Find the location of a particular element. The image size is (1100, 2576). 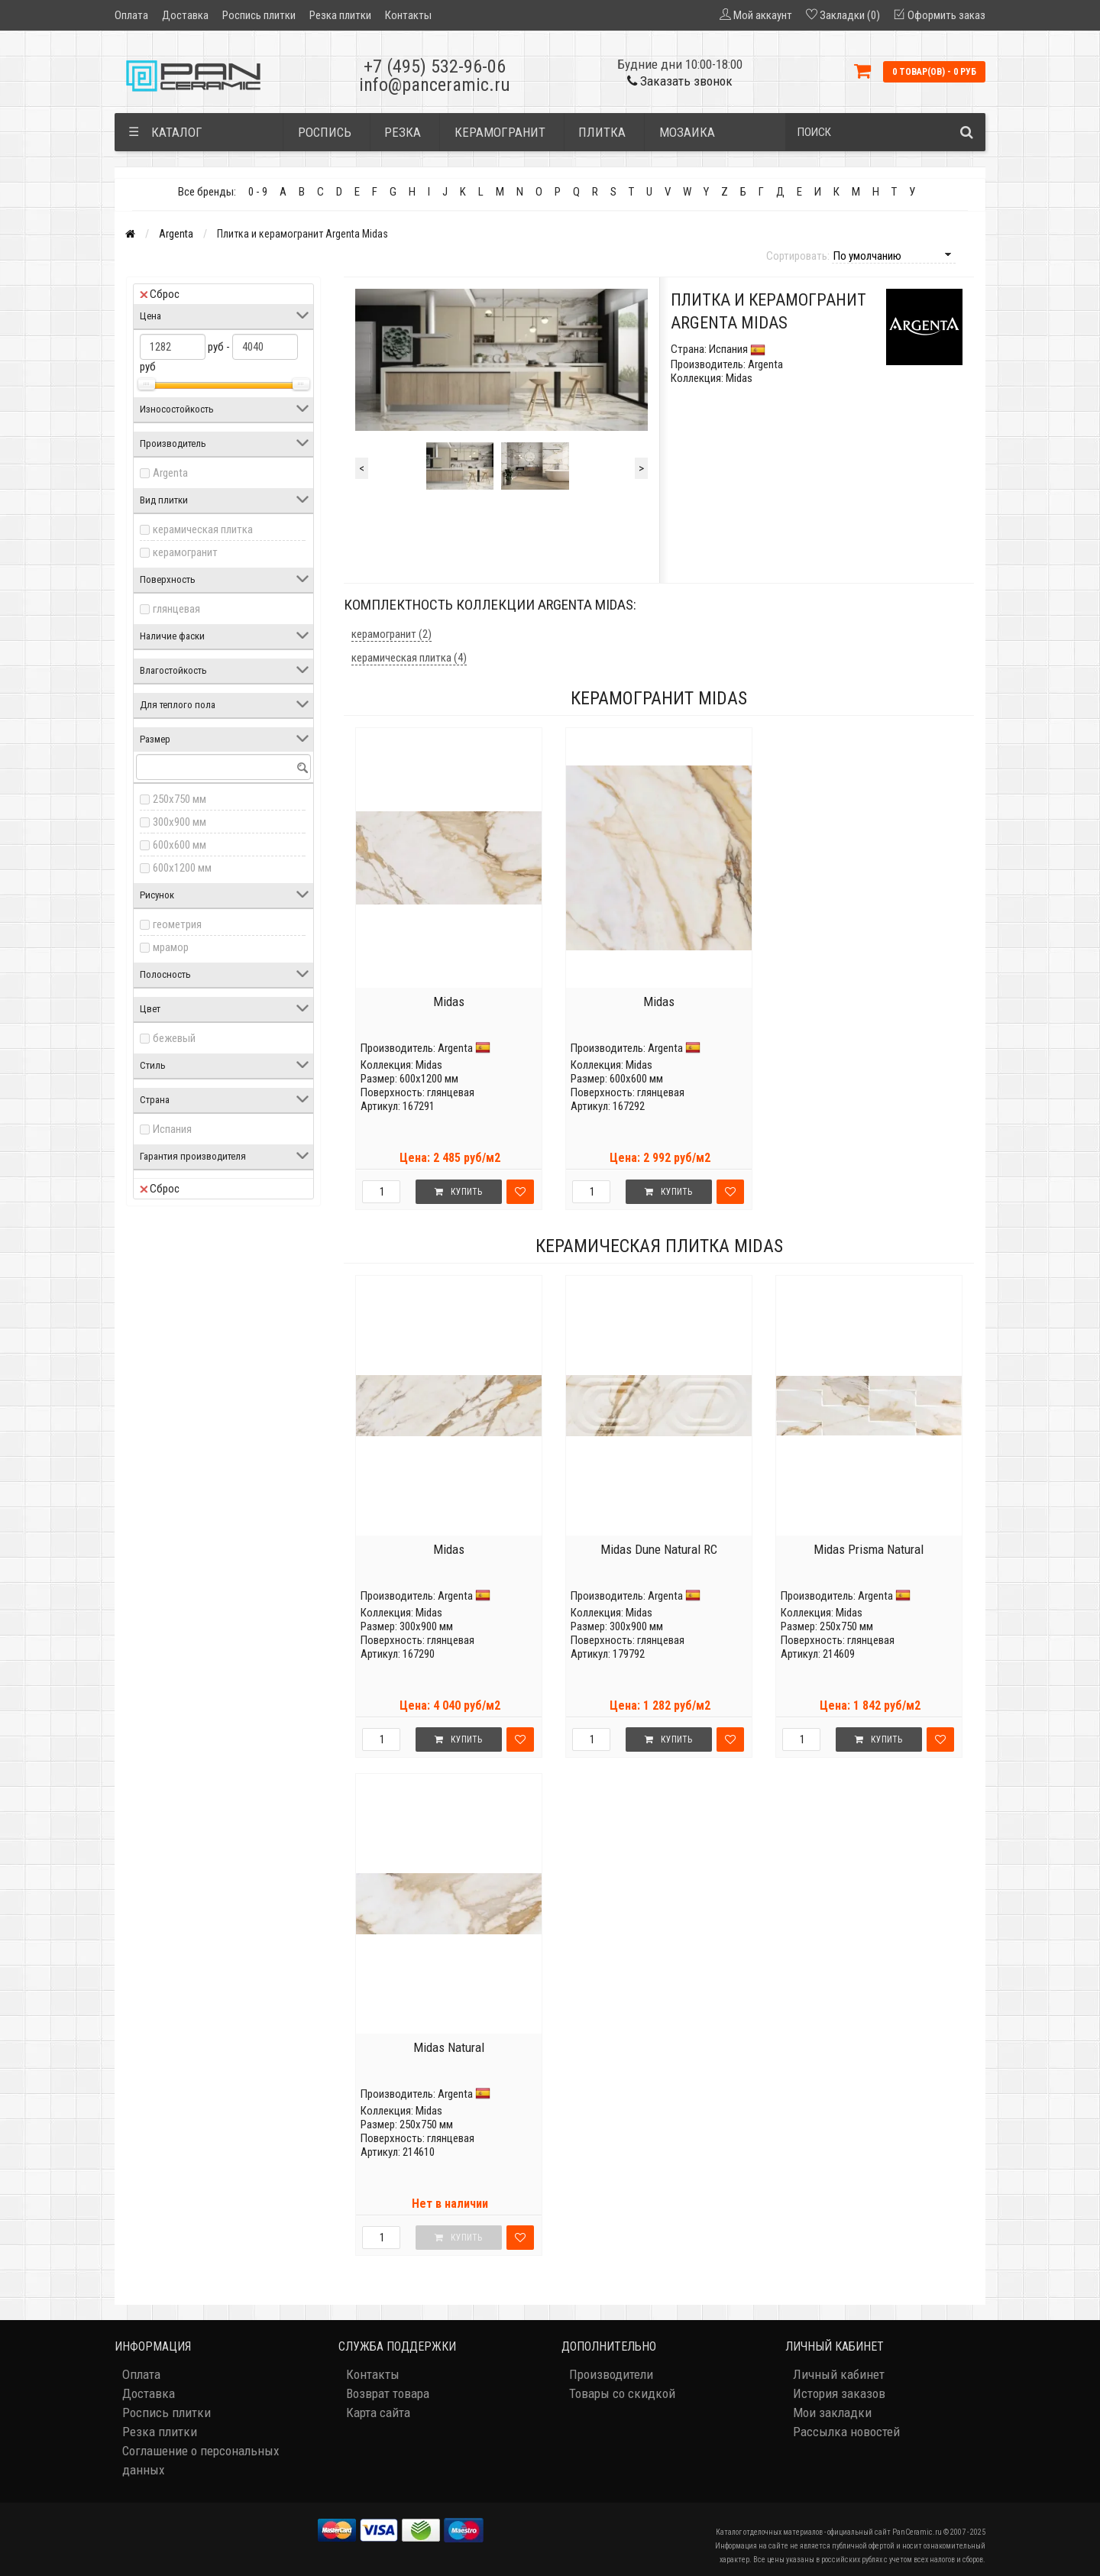

керамогранит is located at coordinates (185, 552).